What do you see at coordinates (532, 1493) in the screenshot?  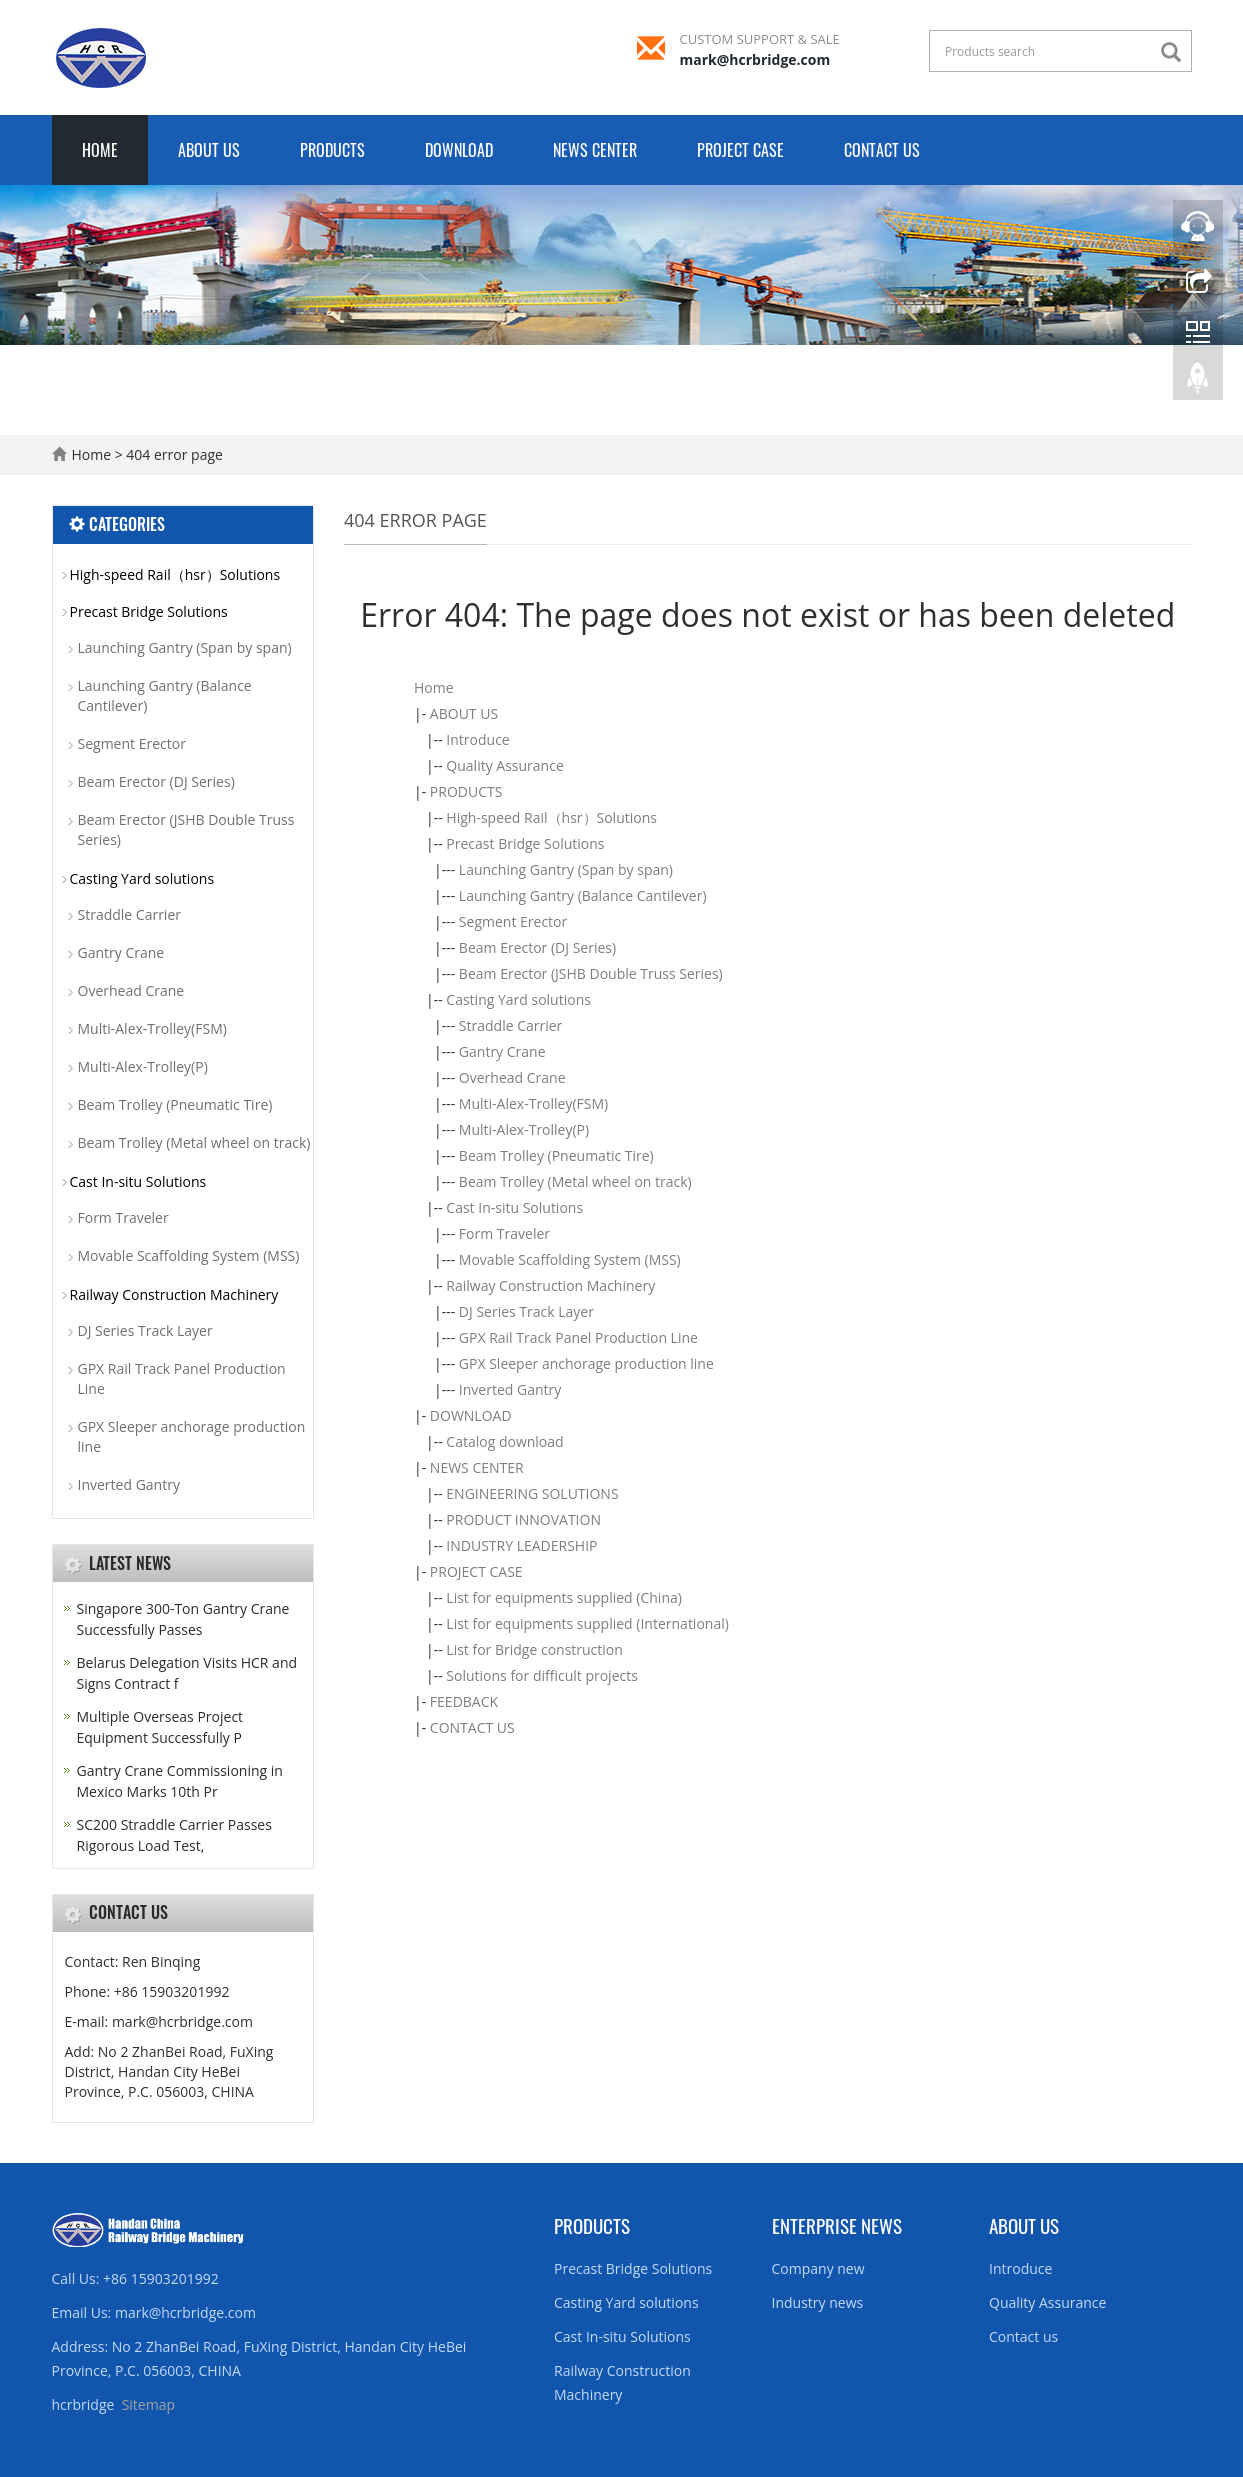 I see `ENGINEERING SOLUTIONS` at bounding box center [532, 1493].